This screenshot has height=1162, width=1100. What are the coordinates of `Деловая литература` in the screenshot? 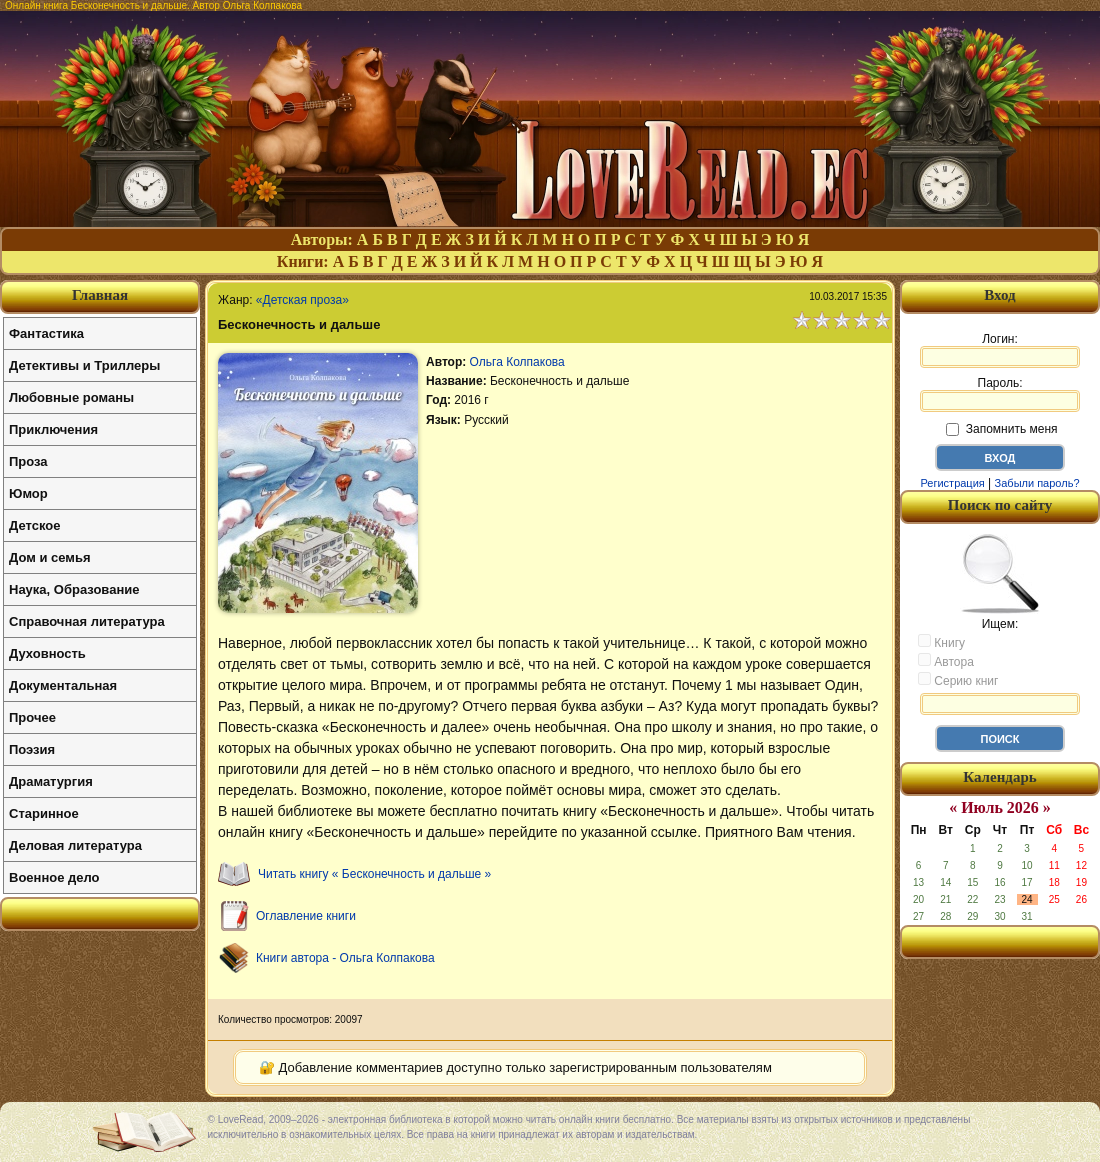 It's located at (75, 845).